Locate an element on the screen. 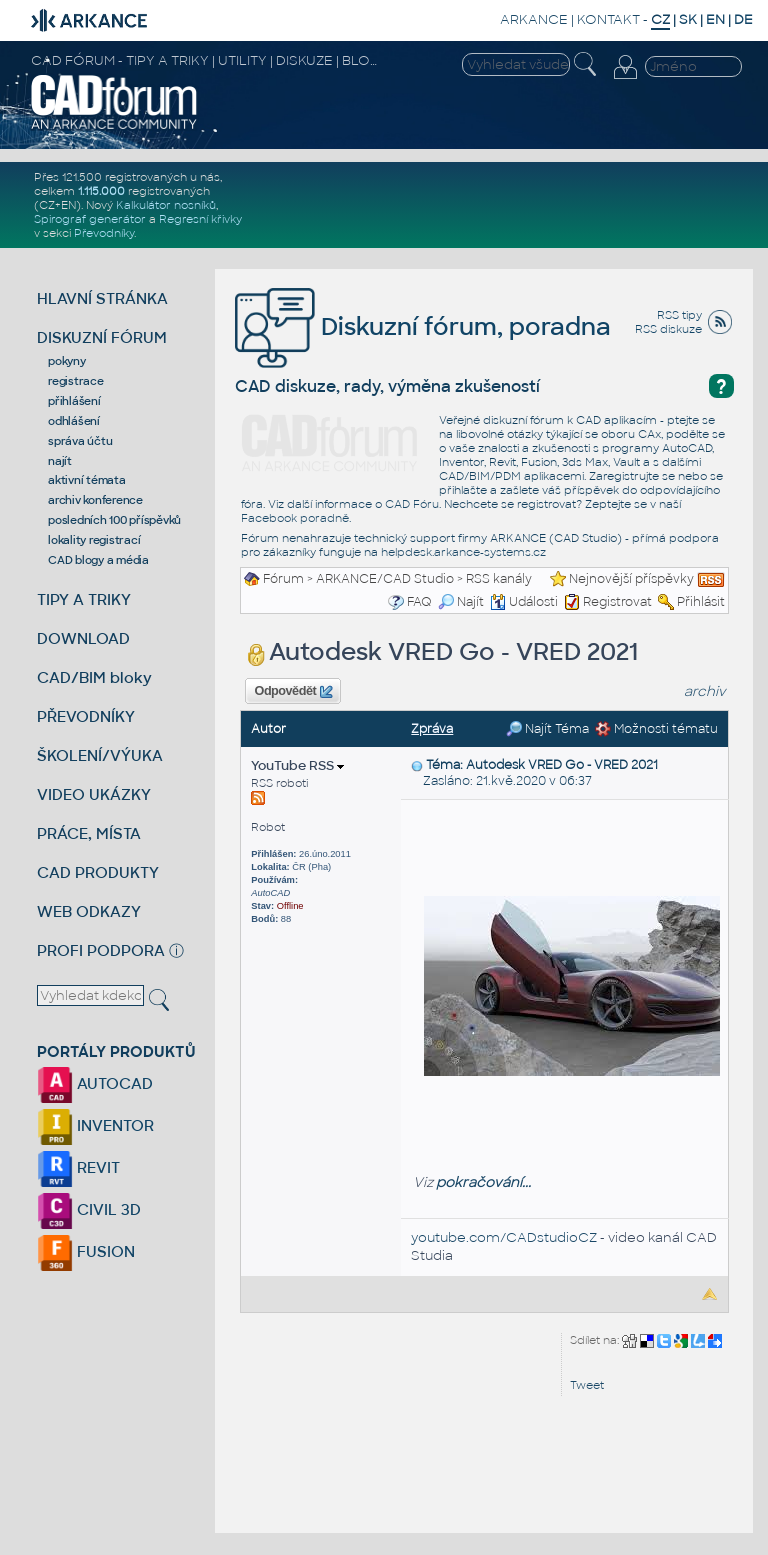 The image size is (768, 1555). RSS kanály is located at coordinates (499, 579).